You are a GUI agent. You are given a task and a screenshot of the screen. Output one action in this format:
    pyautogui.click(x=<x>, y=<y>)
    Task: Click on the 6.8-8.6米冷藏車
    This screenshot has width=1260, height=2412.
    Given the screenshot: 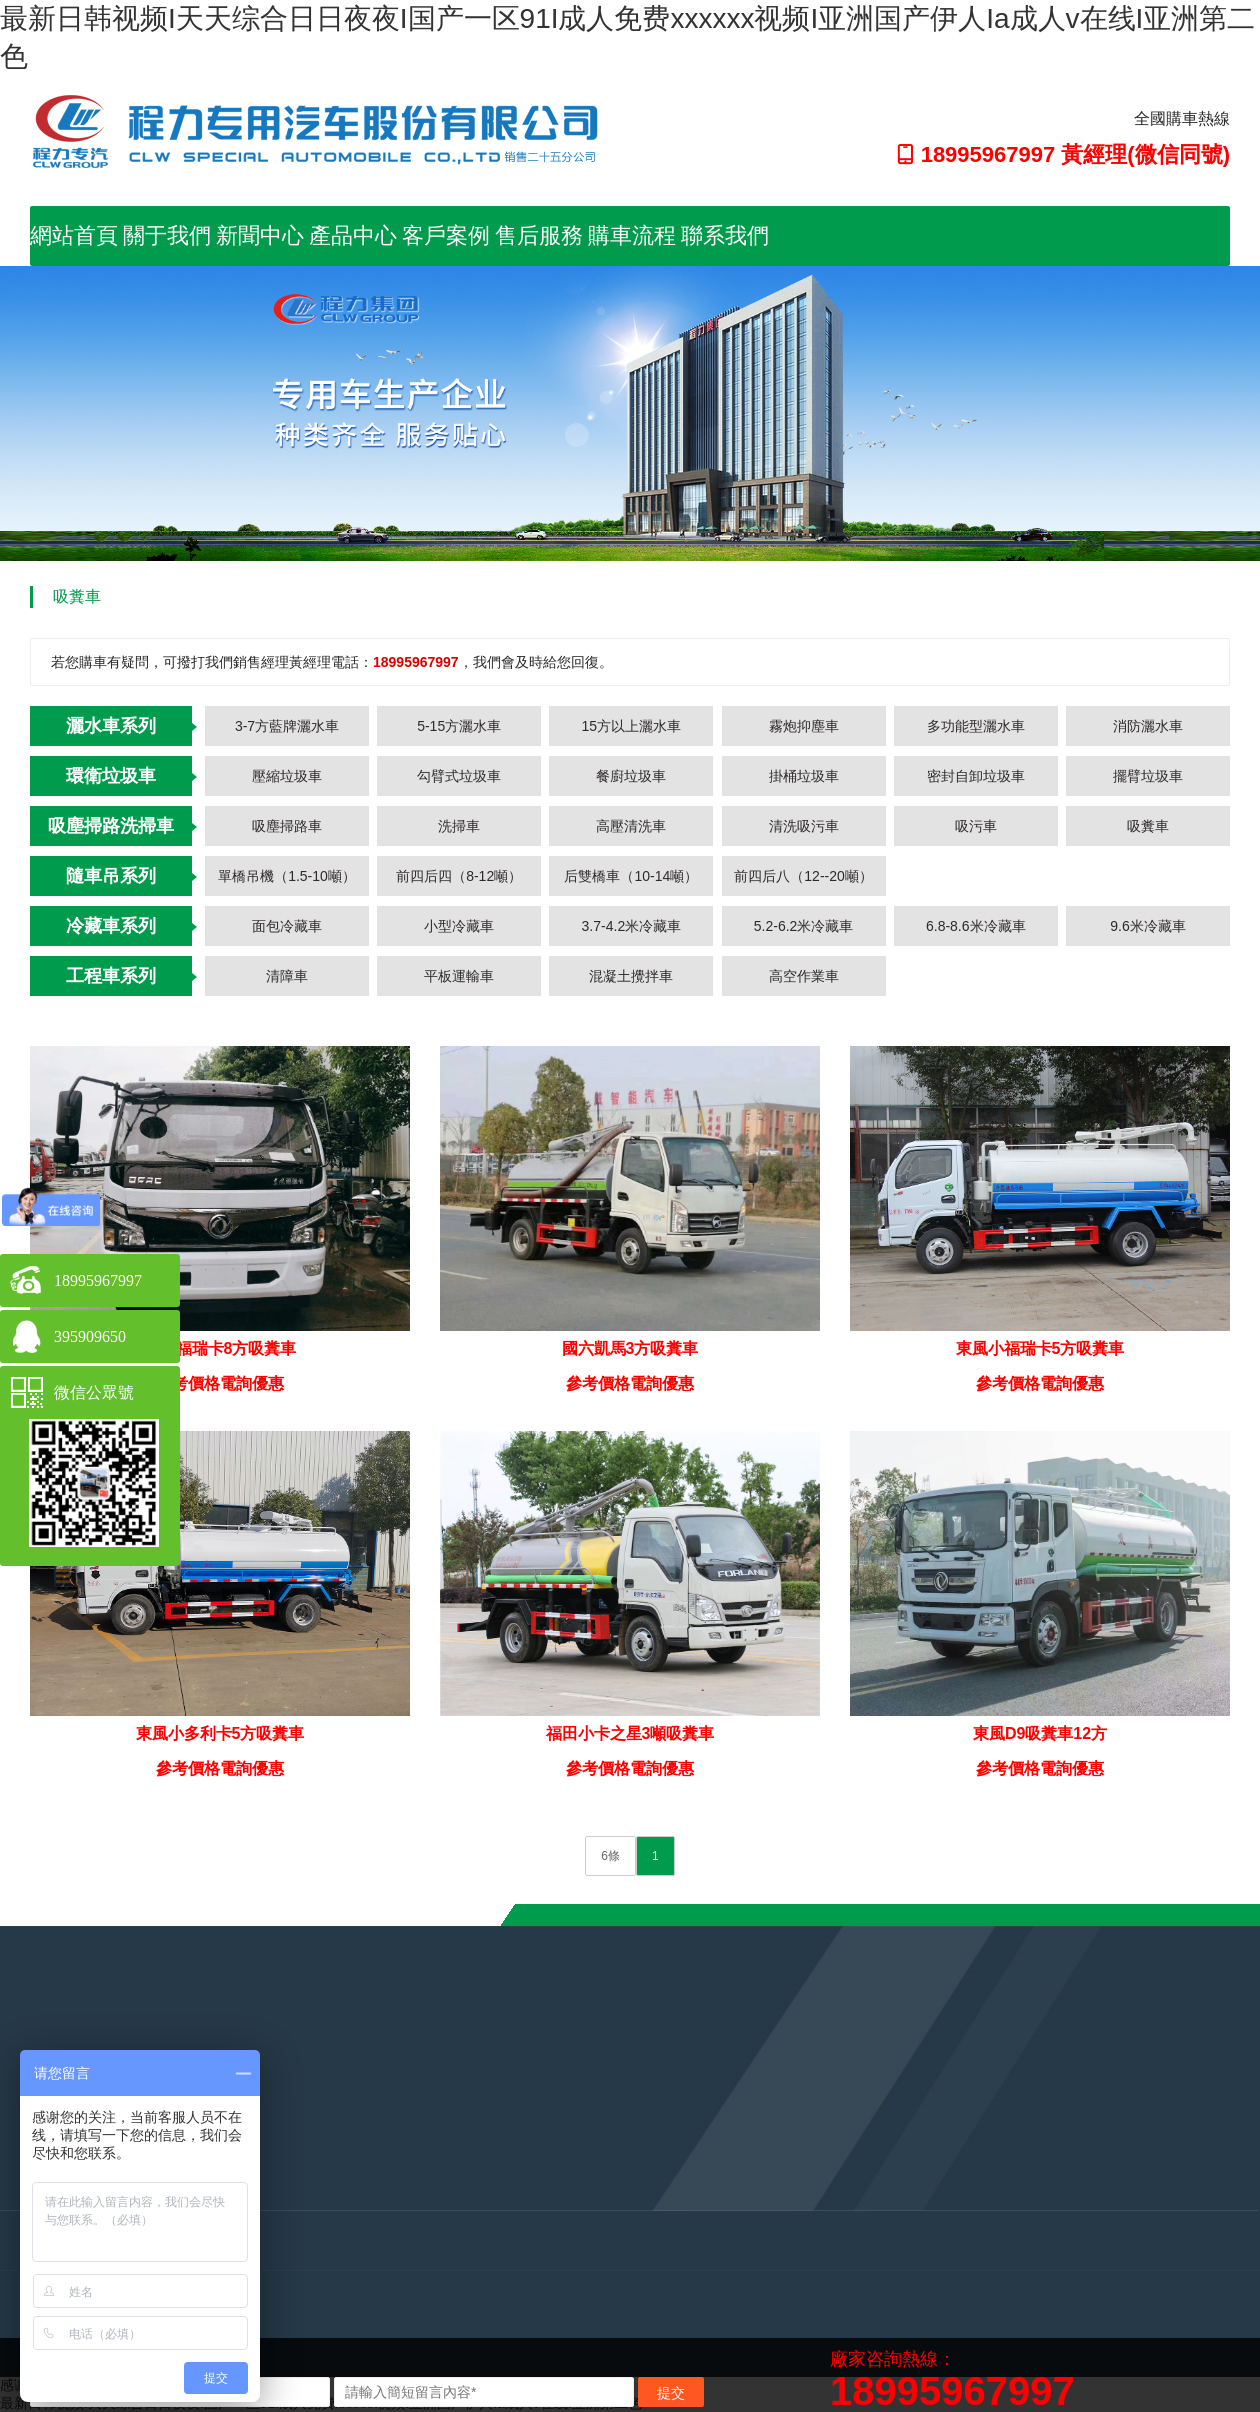 What is the action you would take?
    pyautogui.click(x=976, y=926)
    